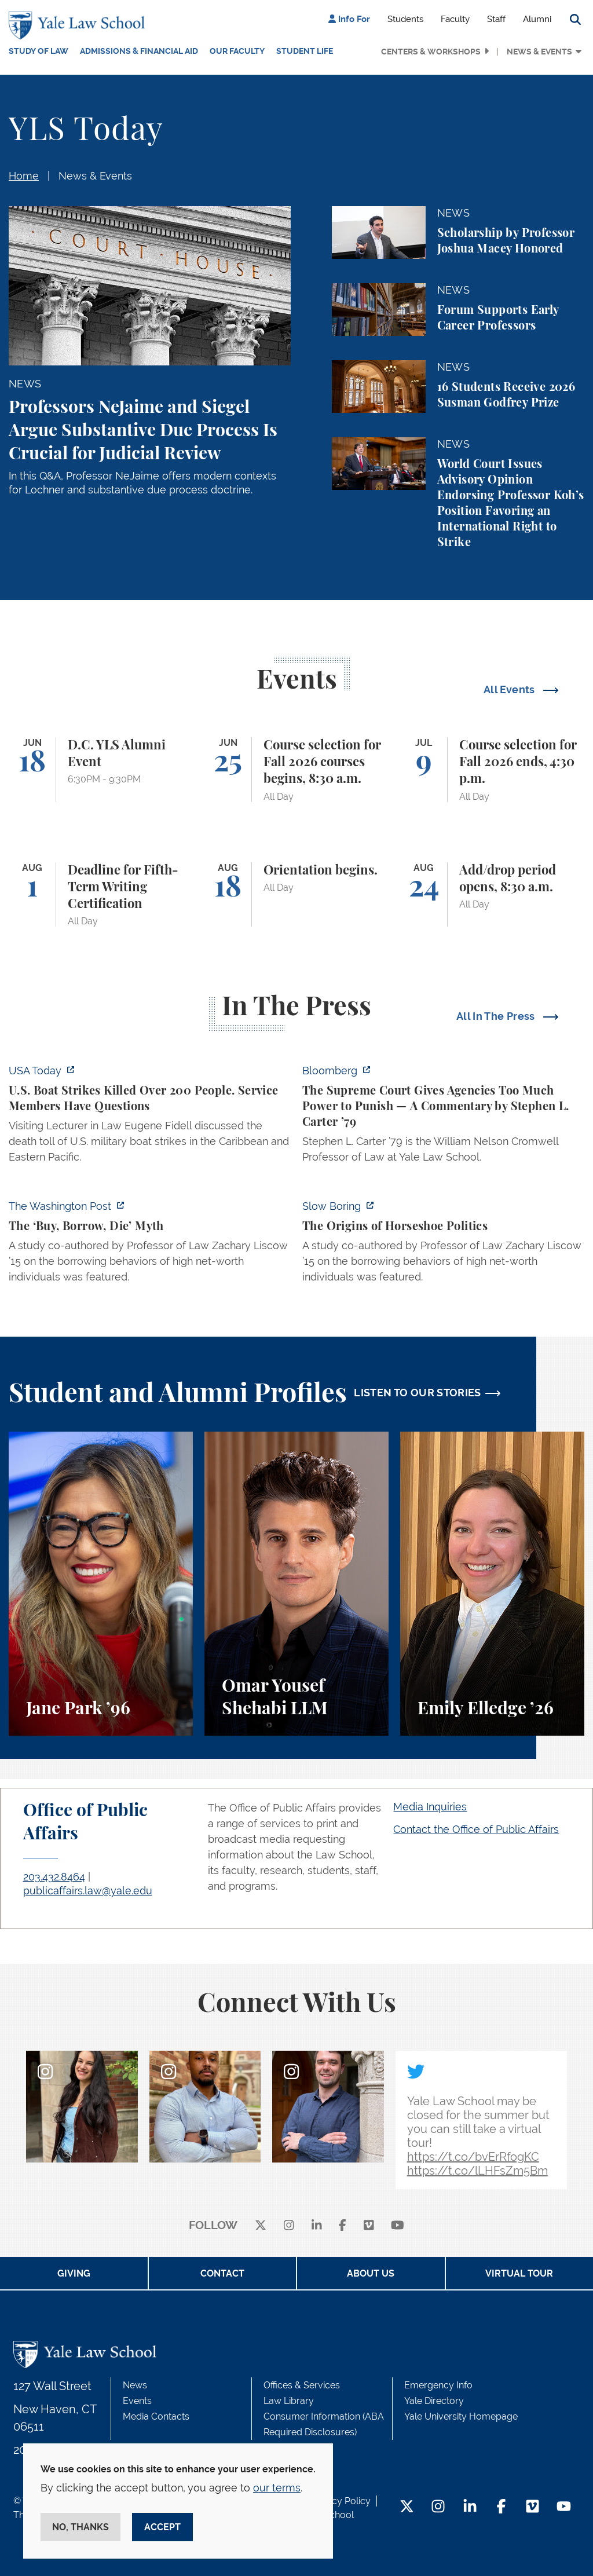  Describe the element at coordinates (301, 2385) in the screenshot. I see `Offices & Services` at that location.